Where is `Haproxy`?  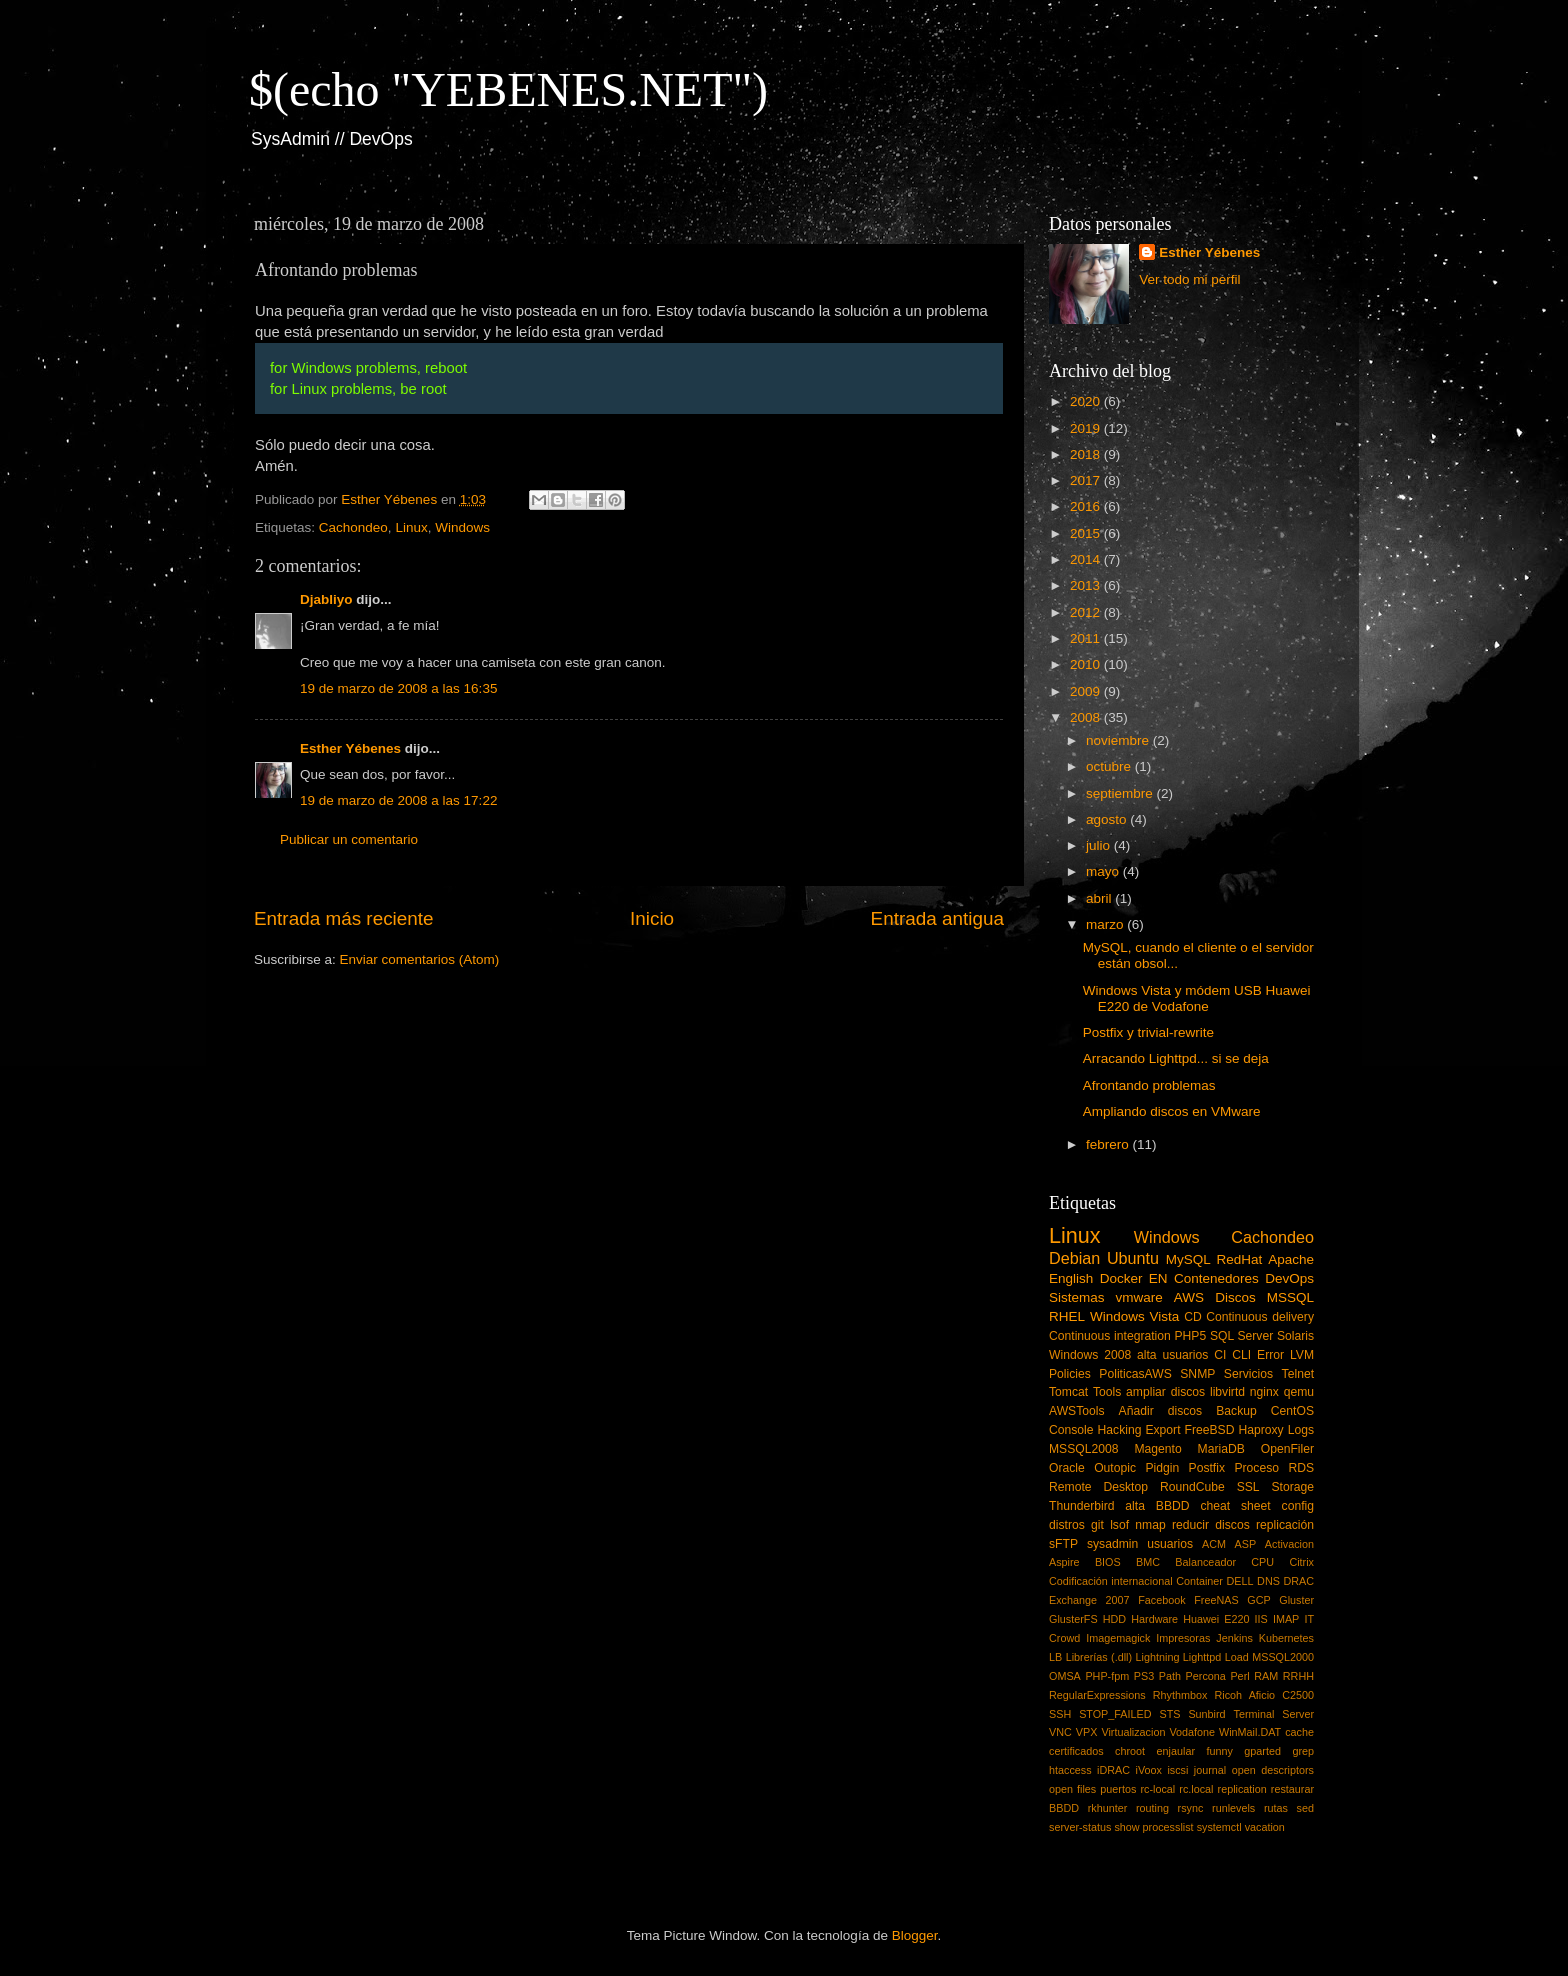
Haproxy is located at coordinates (1260, 1430).